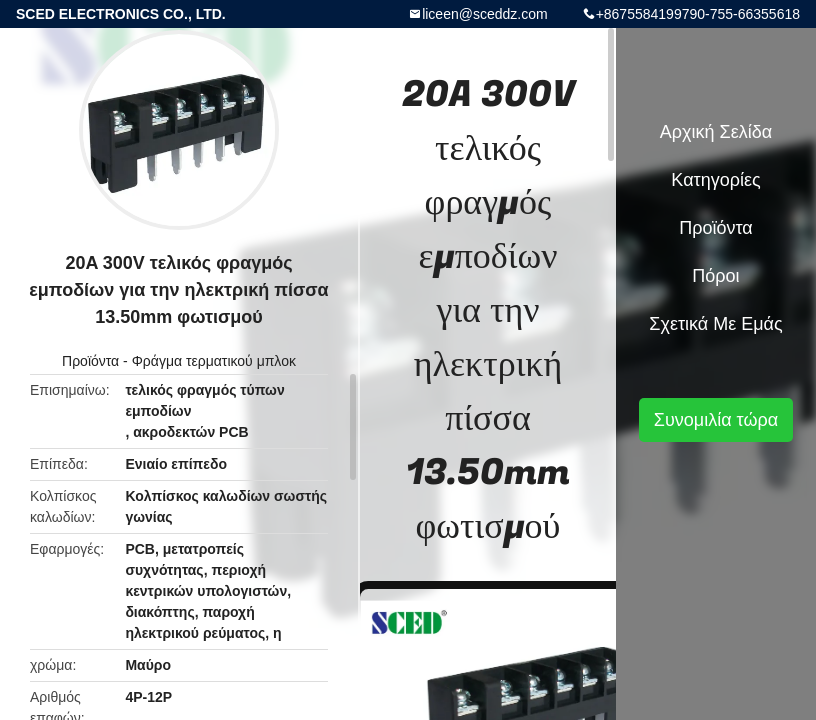 The width and height of the screenshot is (816, 720). I want to click on Αρχική Σελίδα, so click(716, 132).